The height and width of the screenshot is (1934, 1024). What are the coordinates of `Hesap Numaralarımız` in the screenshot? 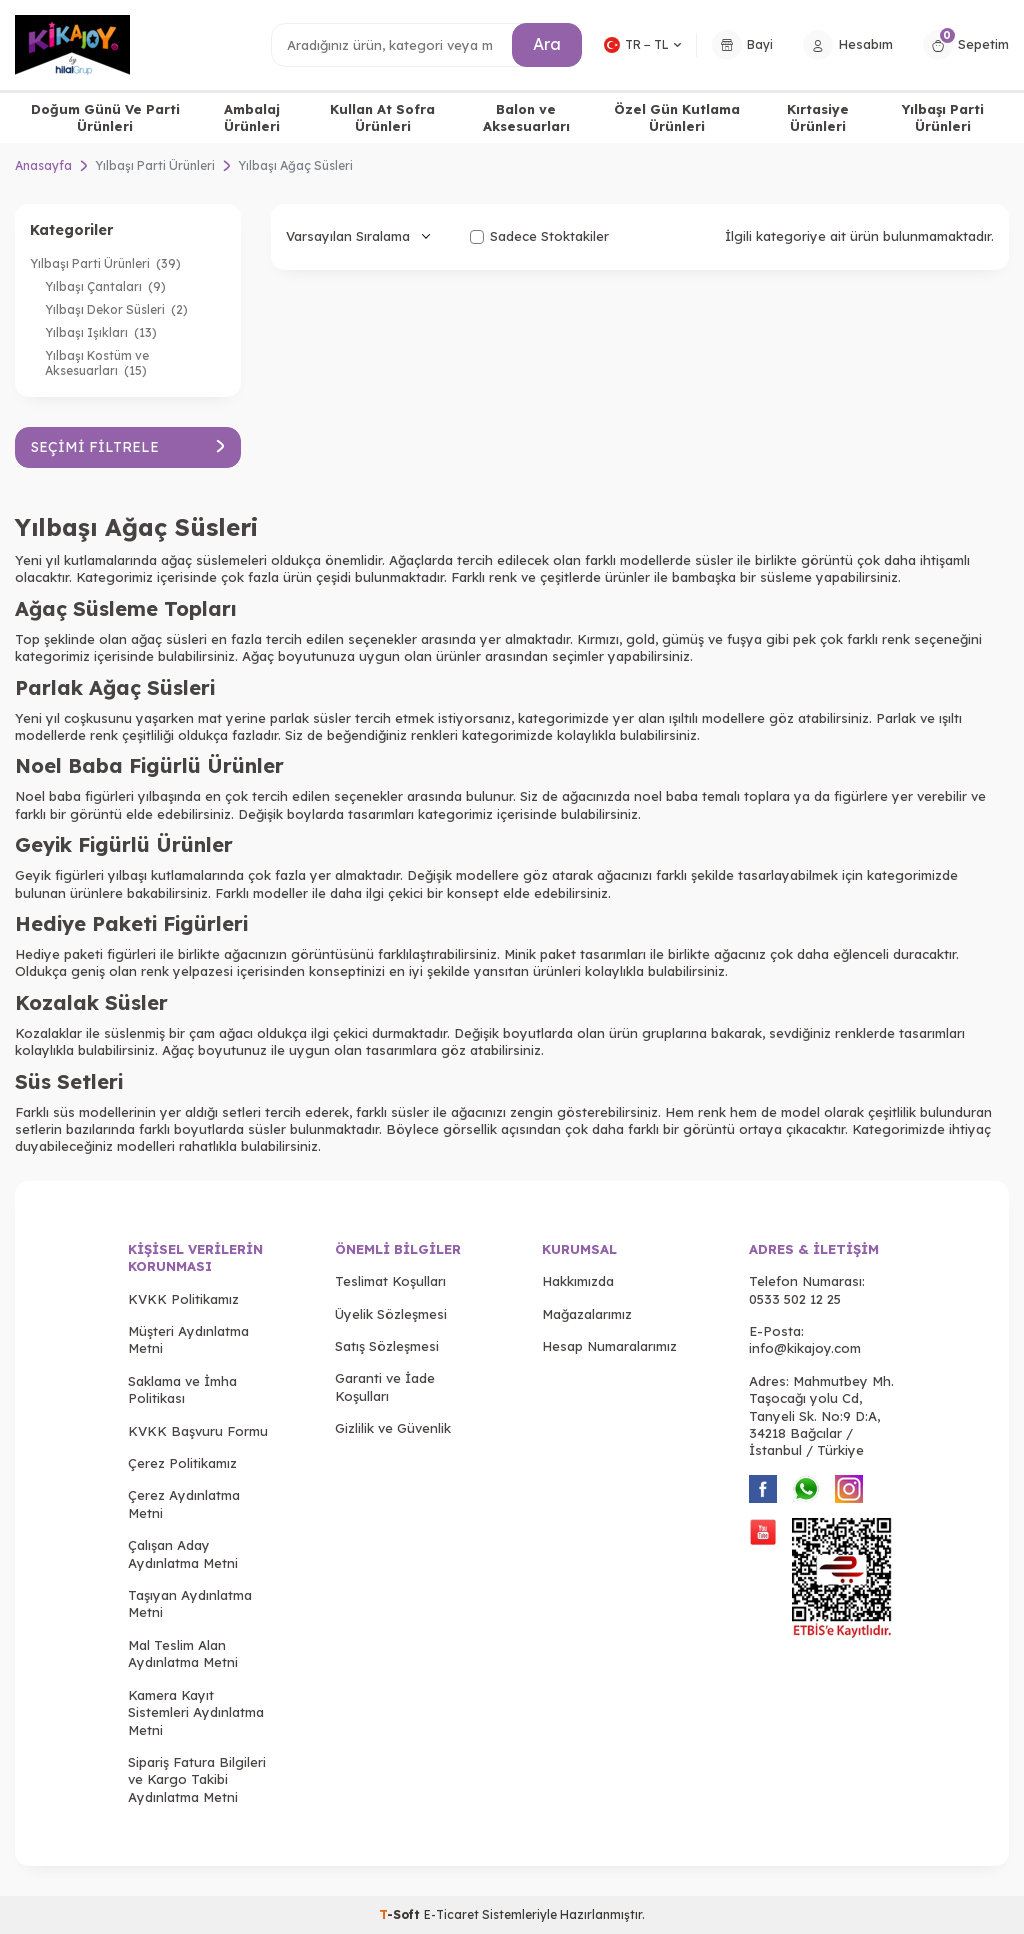 It's located at (609, 1346).